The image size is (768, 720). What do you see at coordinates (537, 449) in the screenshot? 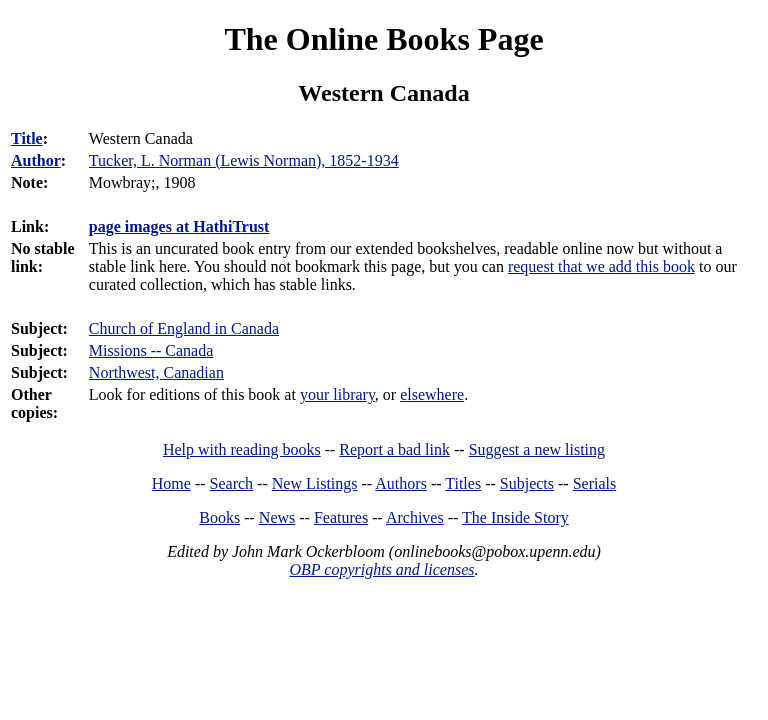
I see `Suggest a new listing` at bounding box center [537, 449].